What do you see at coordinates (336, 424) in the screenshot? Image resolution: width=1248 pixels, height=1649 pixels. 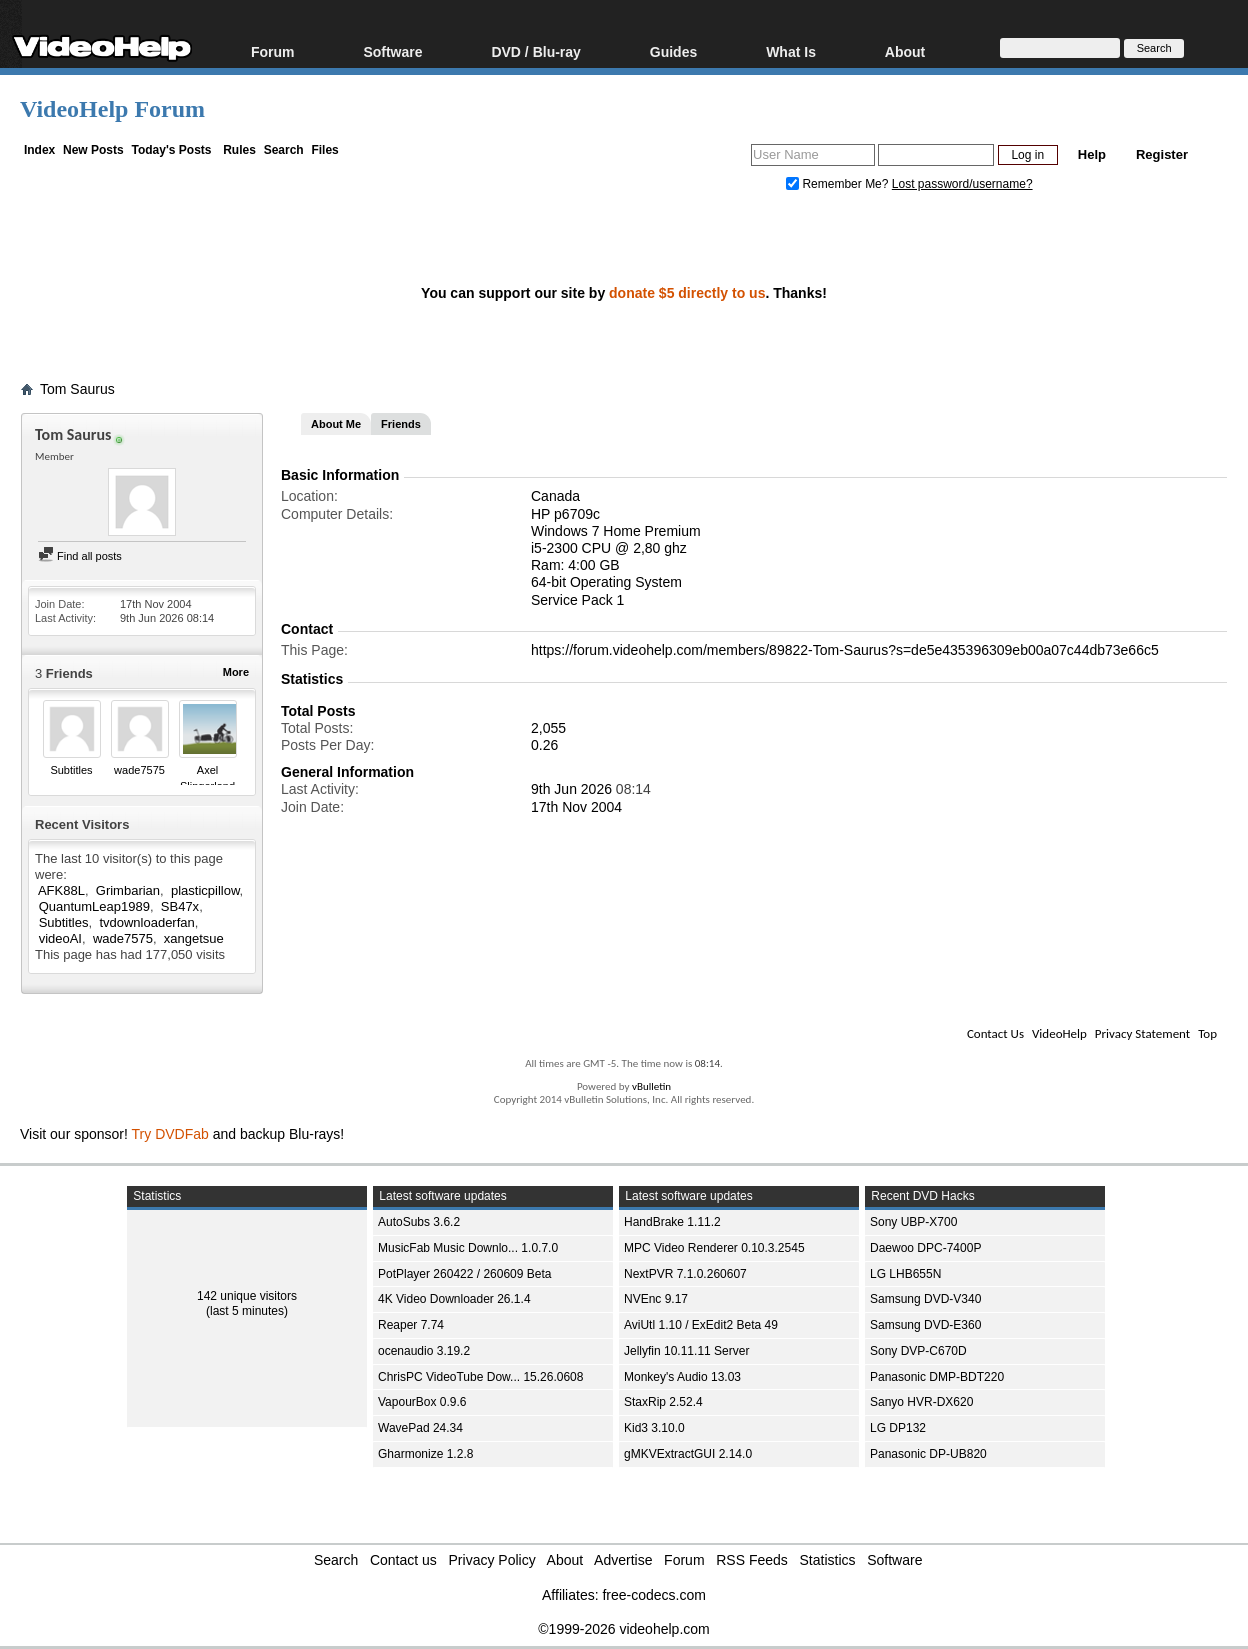 I see `About Me` at bounding box center [336, 424].